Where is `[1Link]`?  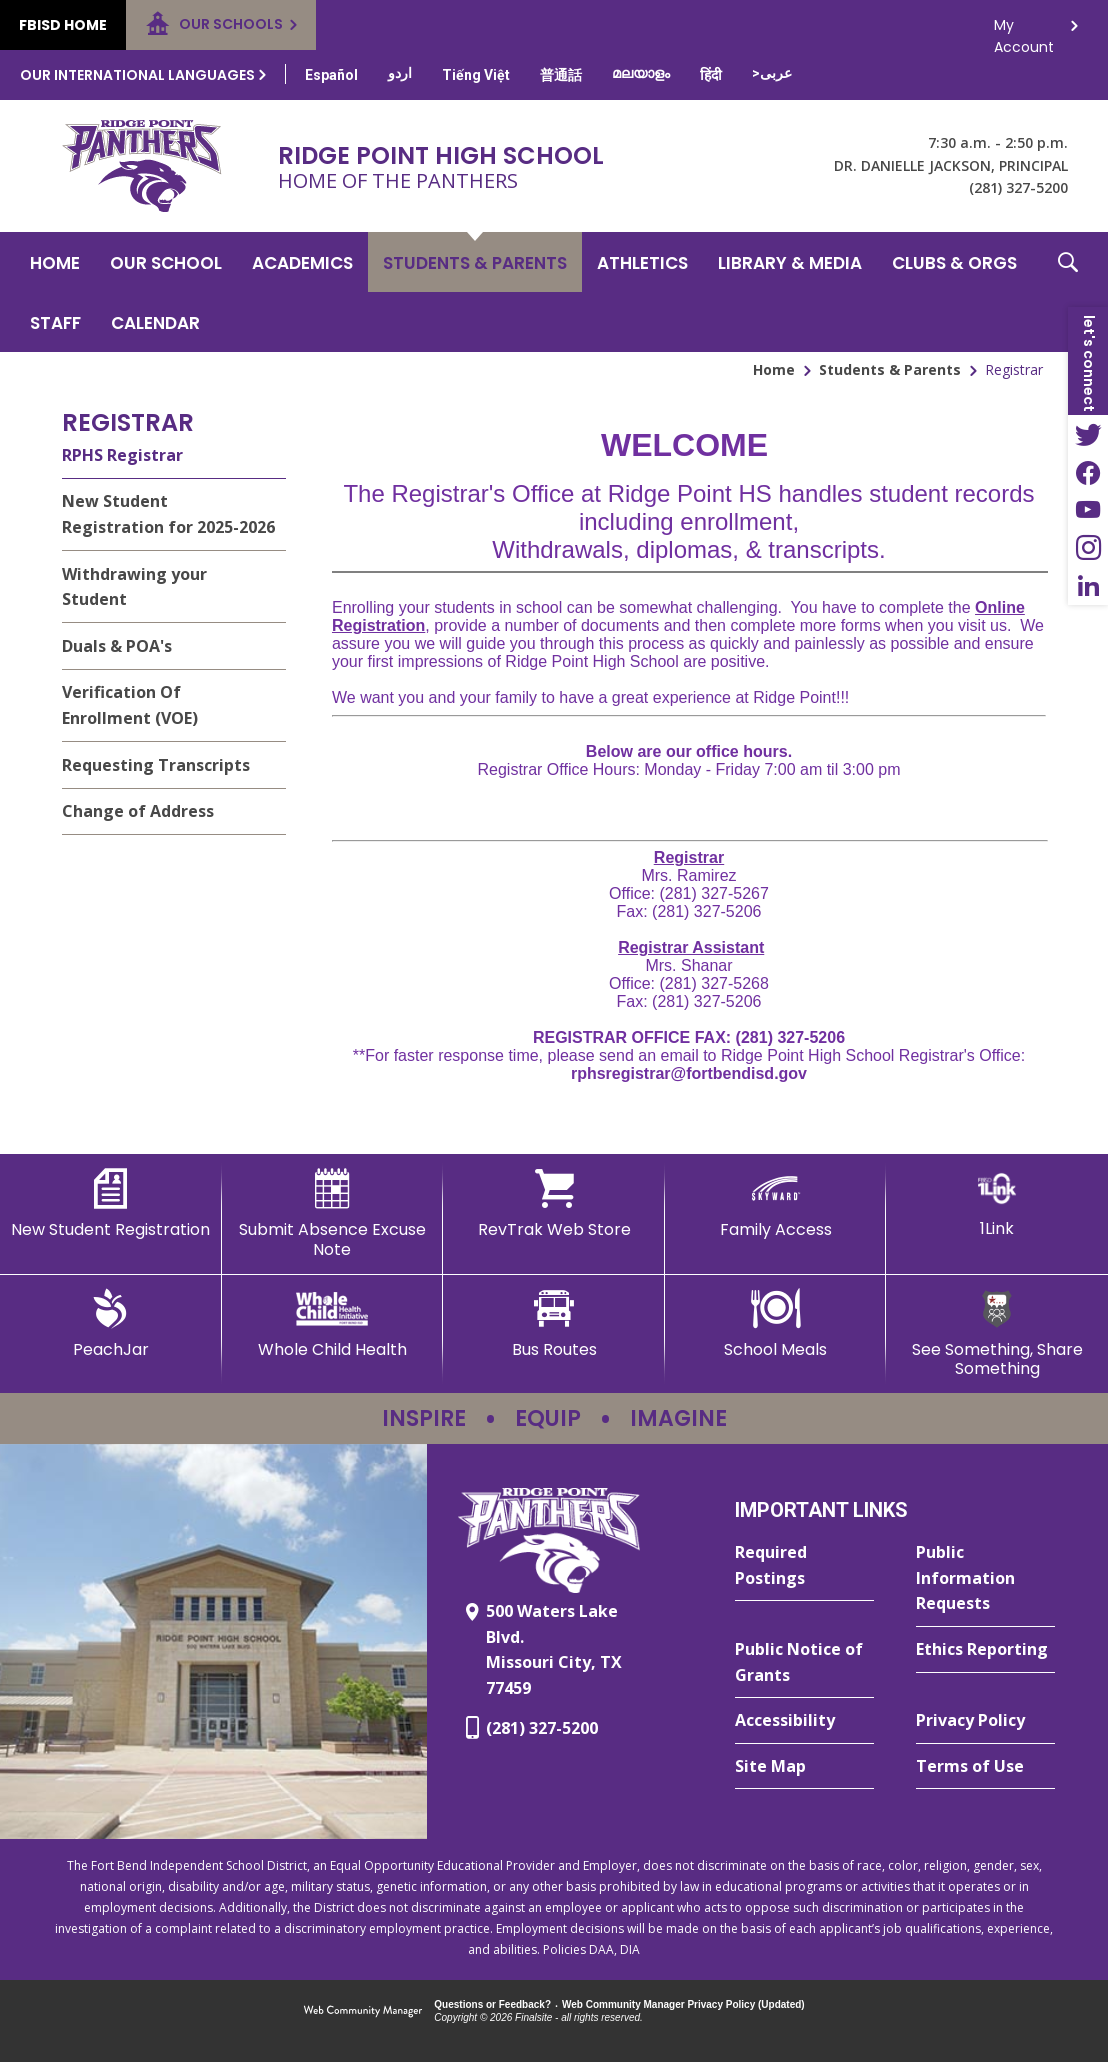 [1Link] is located at coordinates (997, 1203).